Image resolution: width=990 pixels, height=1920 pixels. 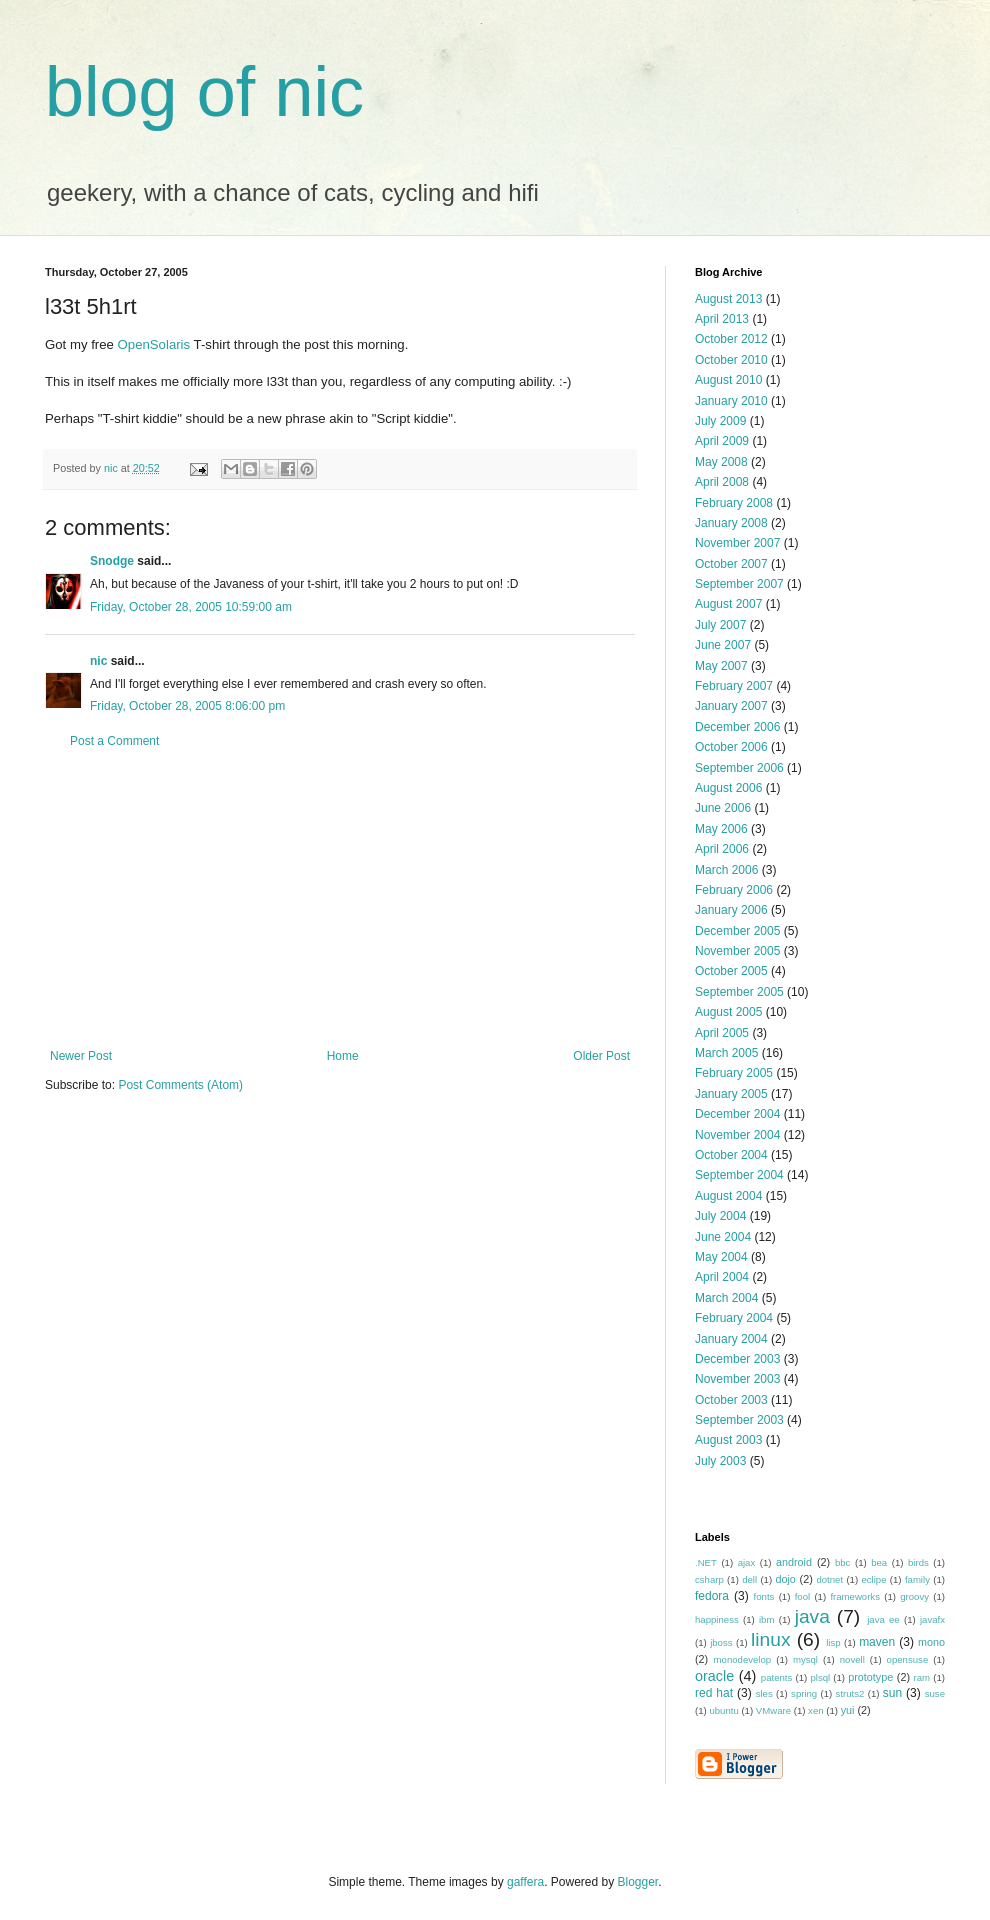 What do you see at coordinates (722, 1277) in the screenshot?
I see `April 2004` at bounding box center [722, 1277].